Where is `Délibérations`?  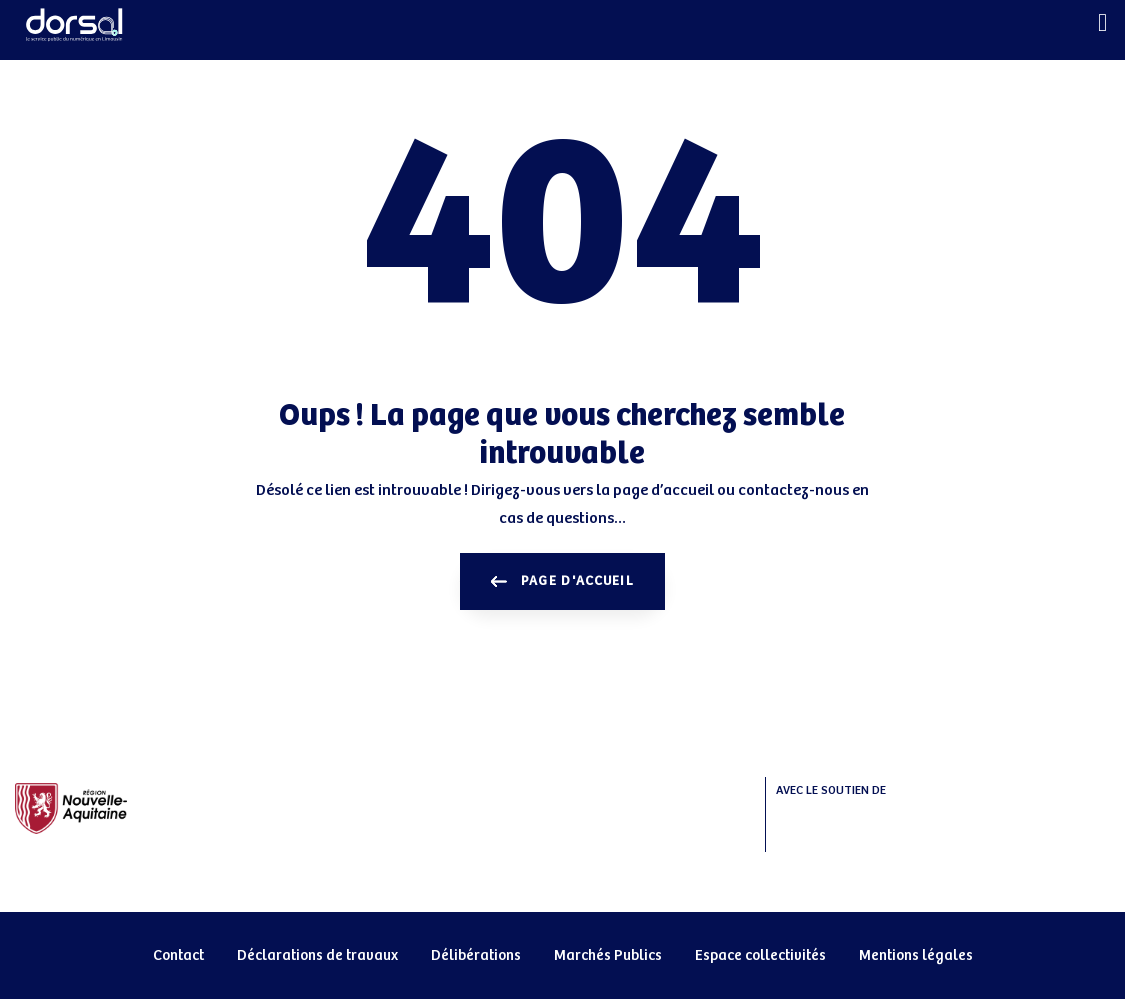 Délibérations is located at coordinates (476, 955).